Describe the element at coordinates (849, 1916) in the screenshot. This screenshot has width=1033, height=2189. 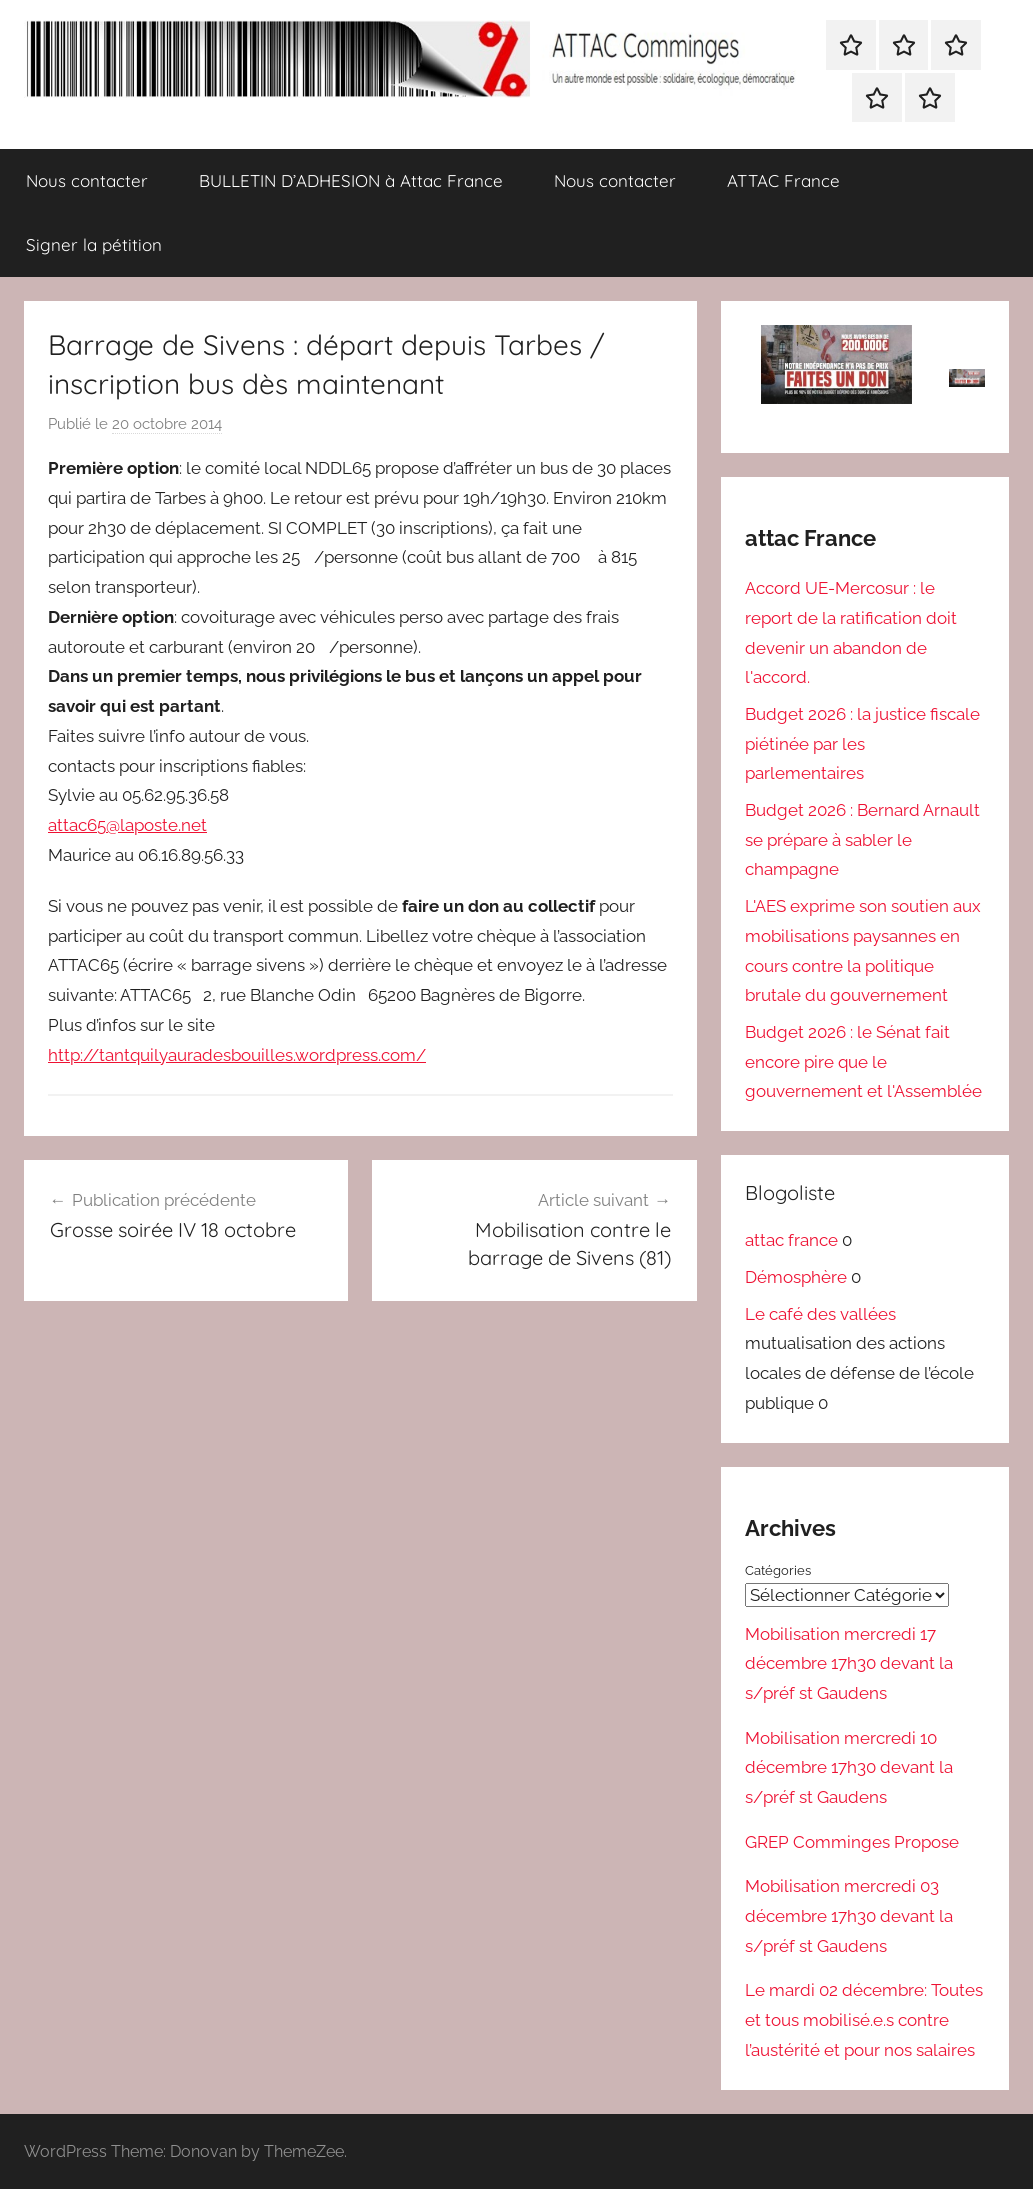
I see `Mobilisation mercredi 03 décembre 17h30 devant la s/préf st Gaudens` at that location.